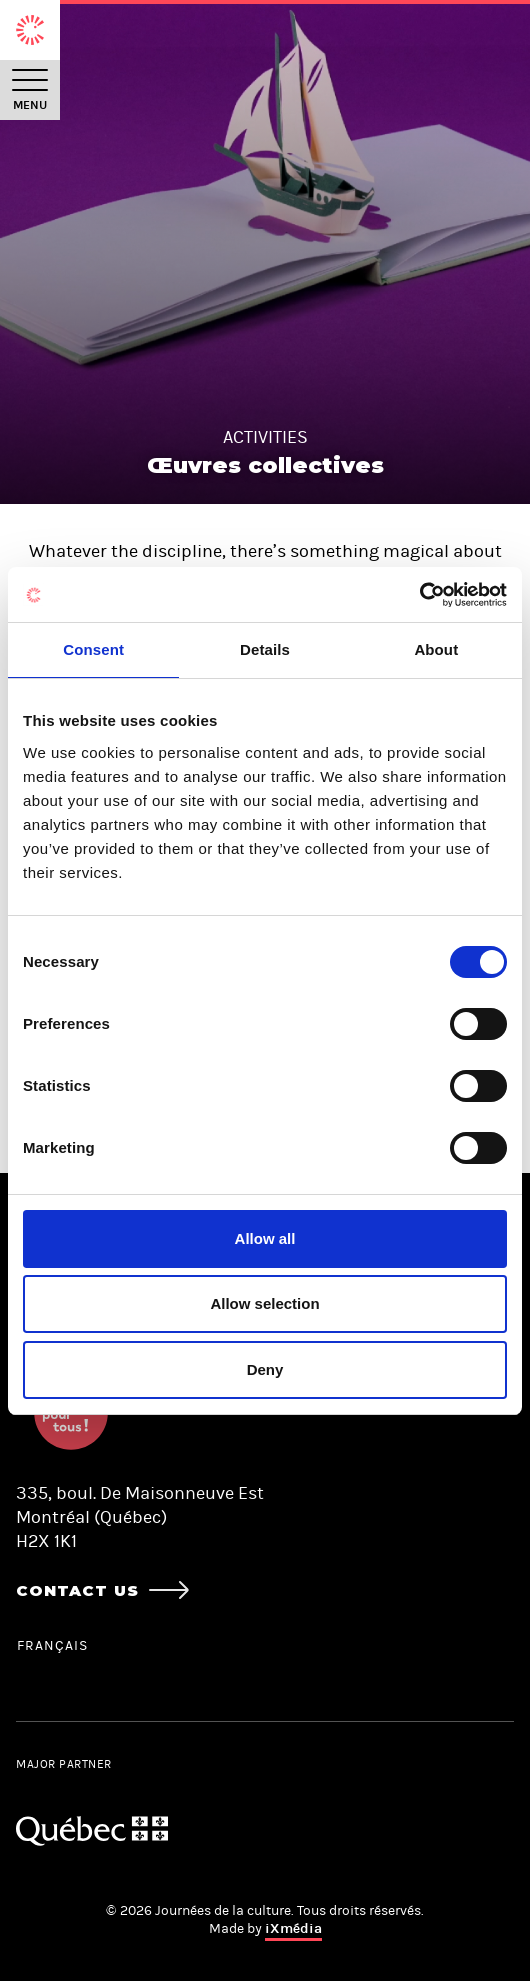 The width and height of the screenshot is (530, 1981). I want to click on Consent [tab], so click(93, 649).